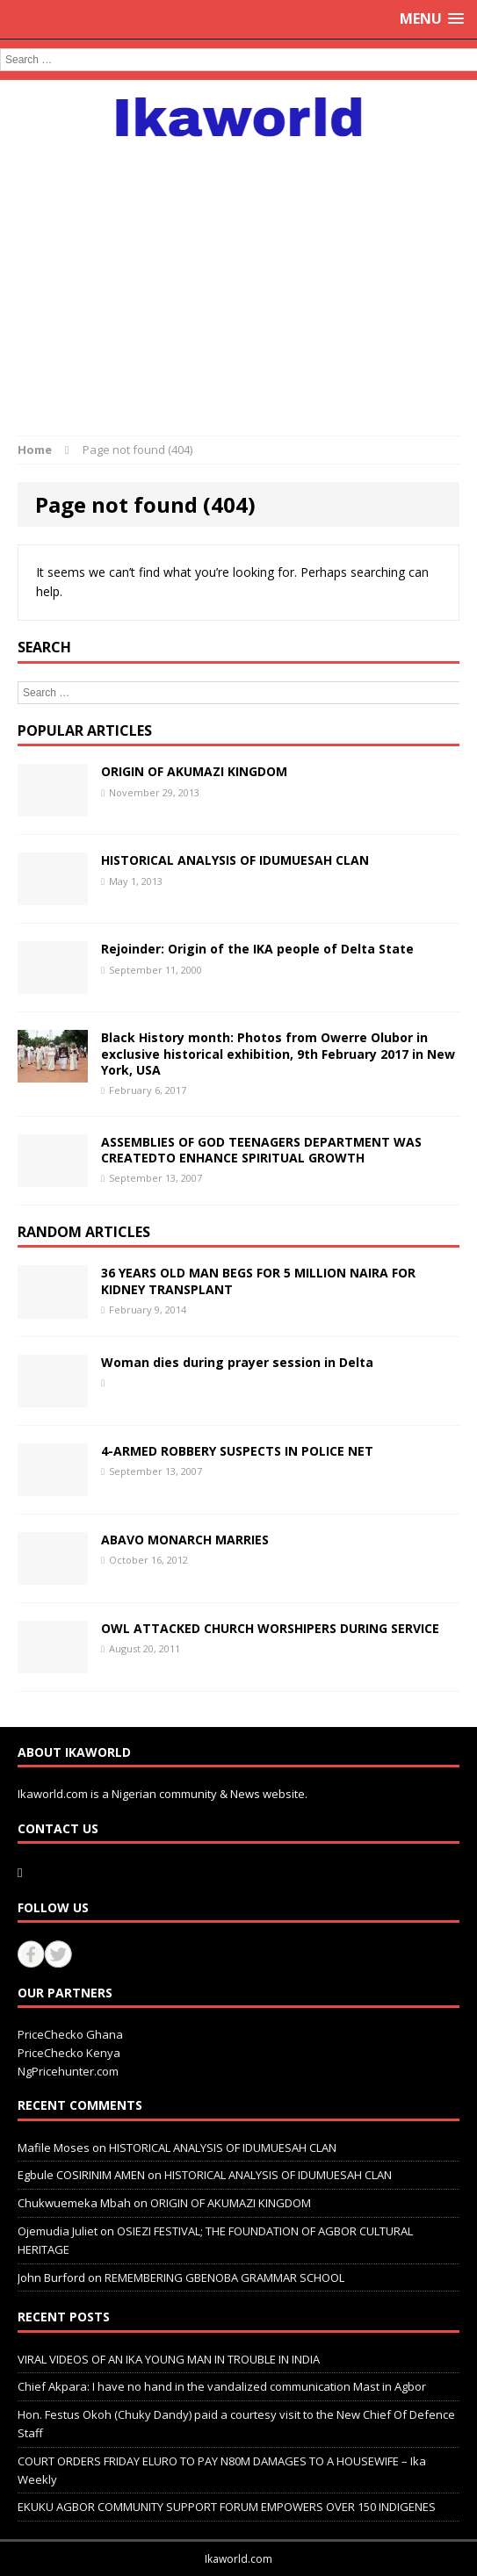 Image resolution: width=477 pixels, height=2576 pixels. Describe the element at coordinates (68, 2071) in the screenshot. I see `NgPricehunter.com` at that location.